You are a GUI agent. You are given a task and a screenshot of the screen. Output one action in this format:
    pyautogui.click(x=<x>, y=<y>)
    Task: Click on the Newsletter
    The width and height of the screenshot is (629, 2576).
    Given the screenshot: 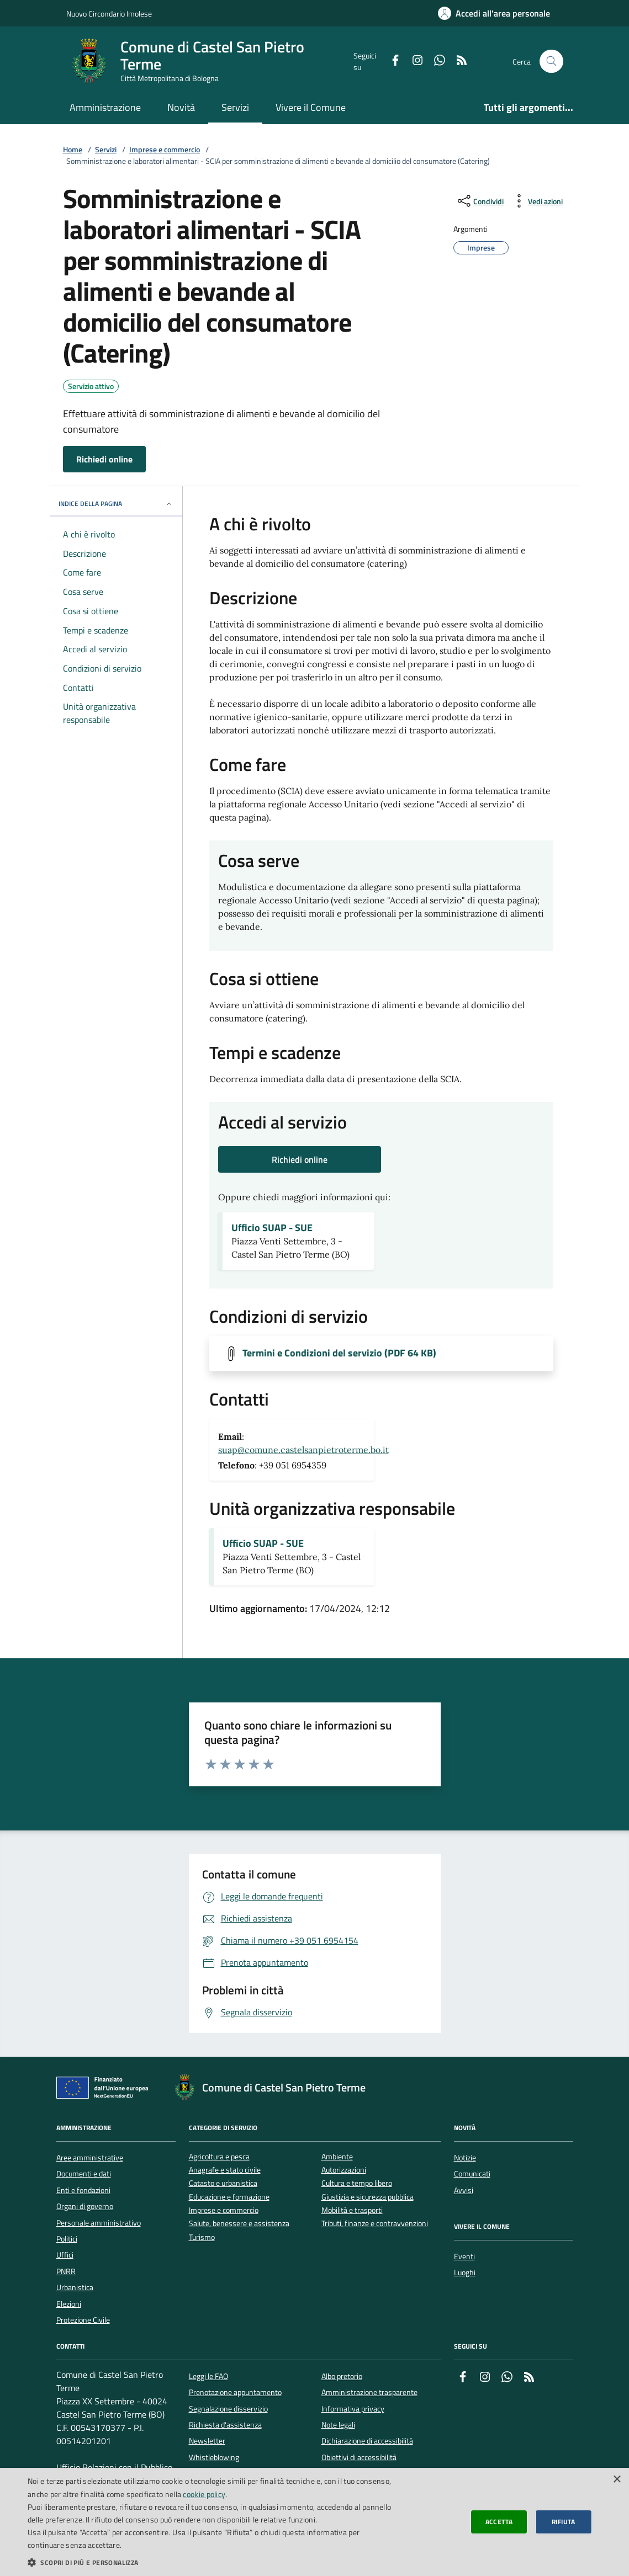 What is the action you would take?
    pyautogui.click(x=207, y=2441)
    